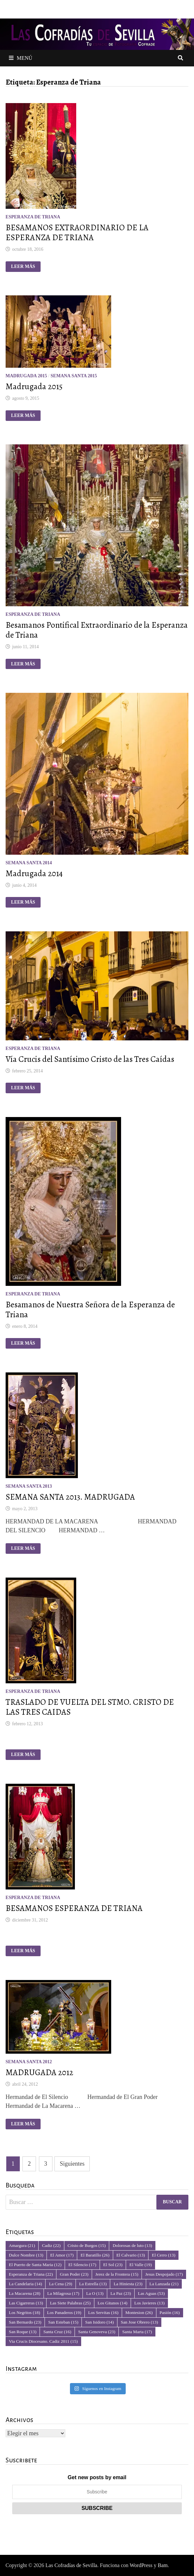 This screenshot has height=2576, width=194. Describe the element at coordinates (24, 2312) in the screenshot. I see `Los Negritos [Los Negritos (18 elementos)]` at that location.